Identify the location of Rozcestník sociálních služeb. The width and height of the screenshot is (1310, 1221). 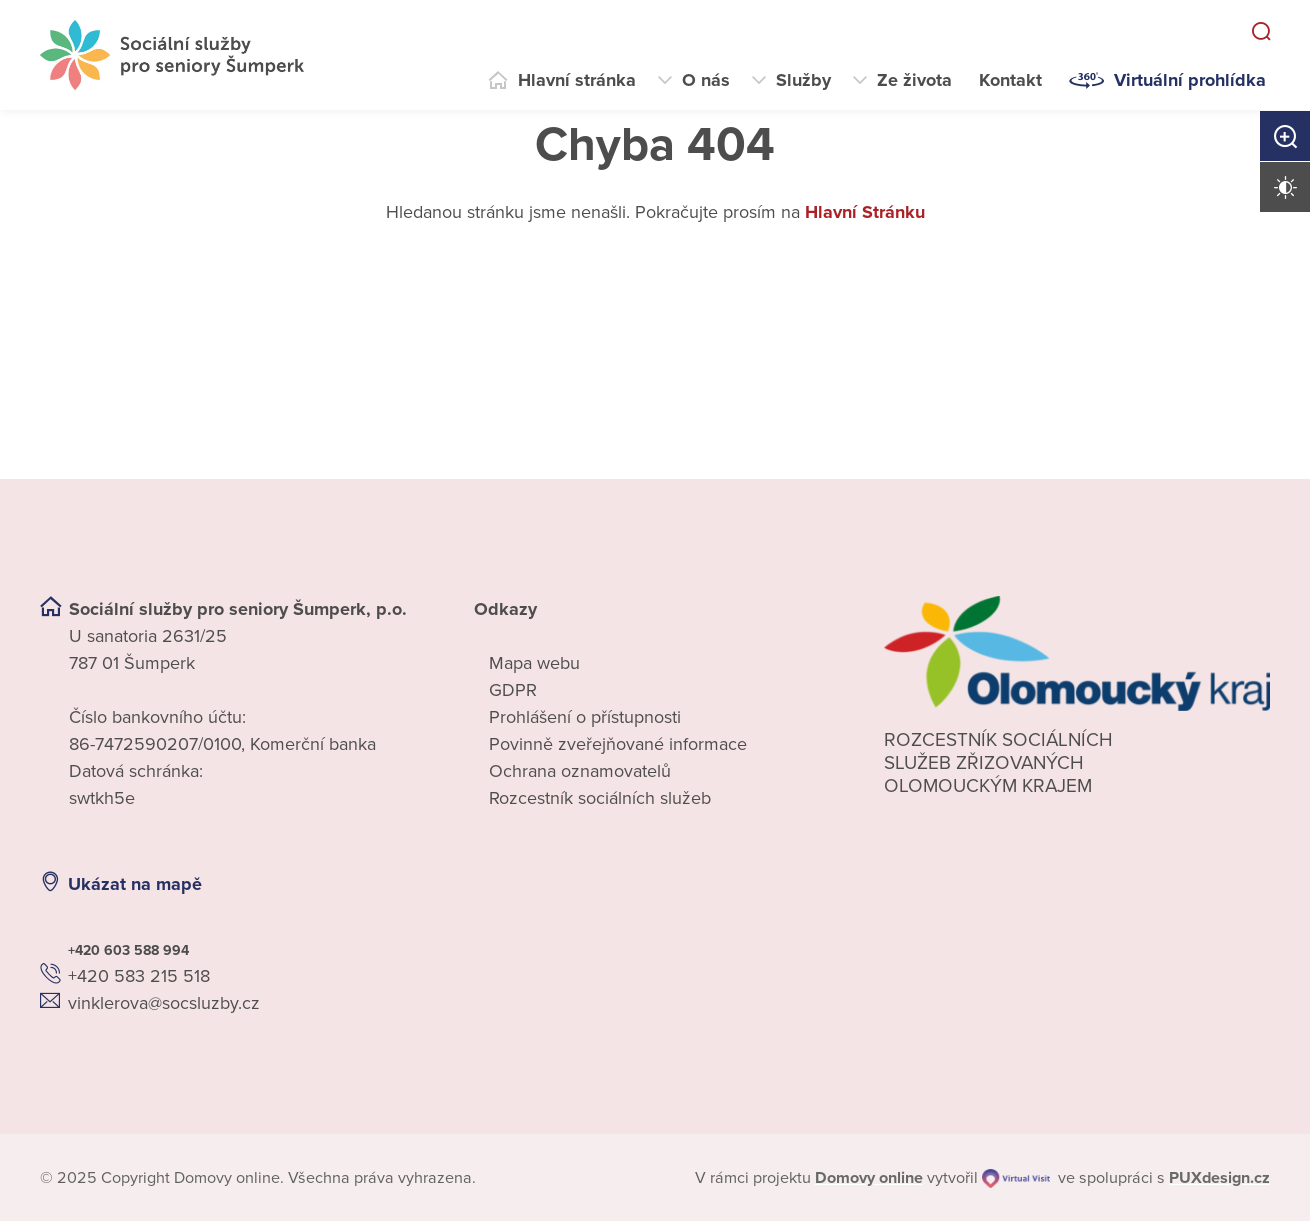
(600, 798).